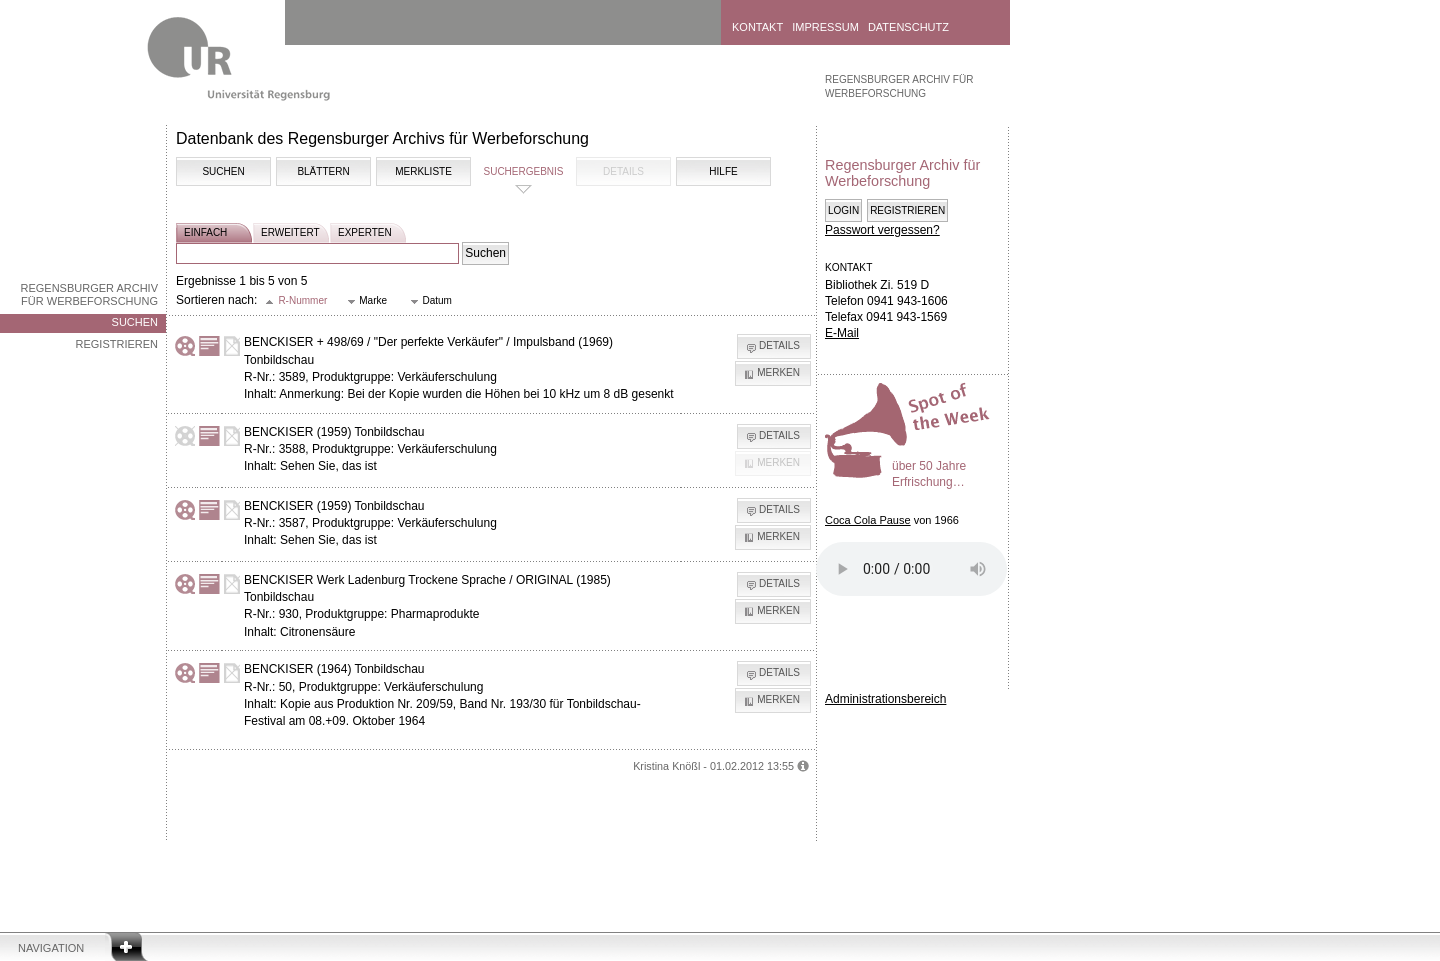 Image resolution: width=1440 pixels, height=961 pixels. Describe the element at coordinates (666, 766) in the screenshot. I see `Kristina Knößl` at that location.